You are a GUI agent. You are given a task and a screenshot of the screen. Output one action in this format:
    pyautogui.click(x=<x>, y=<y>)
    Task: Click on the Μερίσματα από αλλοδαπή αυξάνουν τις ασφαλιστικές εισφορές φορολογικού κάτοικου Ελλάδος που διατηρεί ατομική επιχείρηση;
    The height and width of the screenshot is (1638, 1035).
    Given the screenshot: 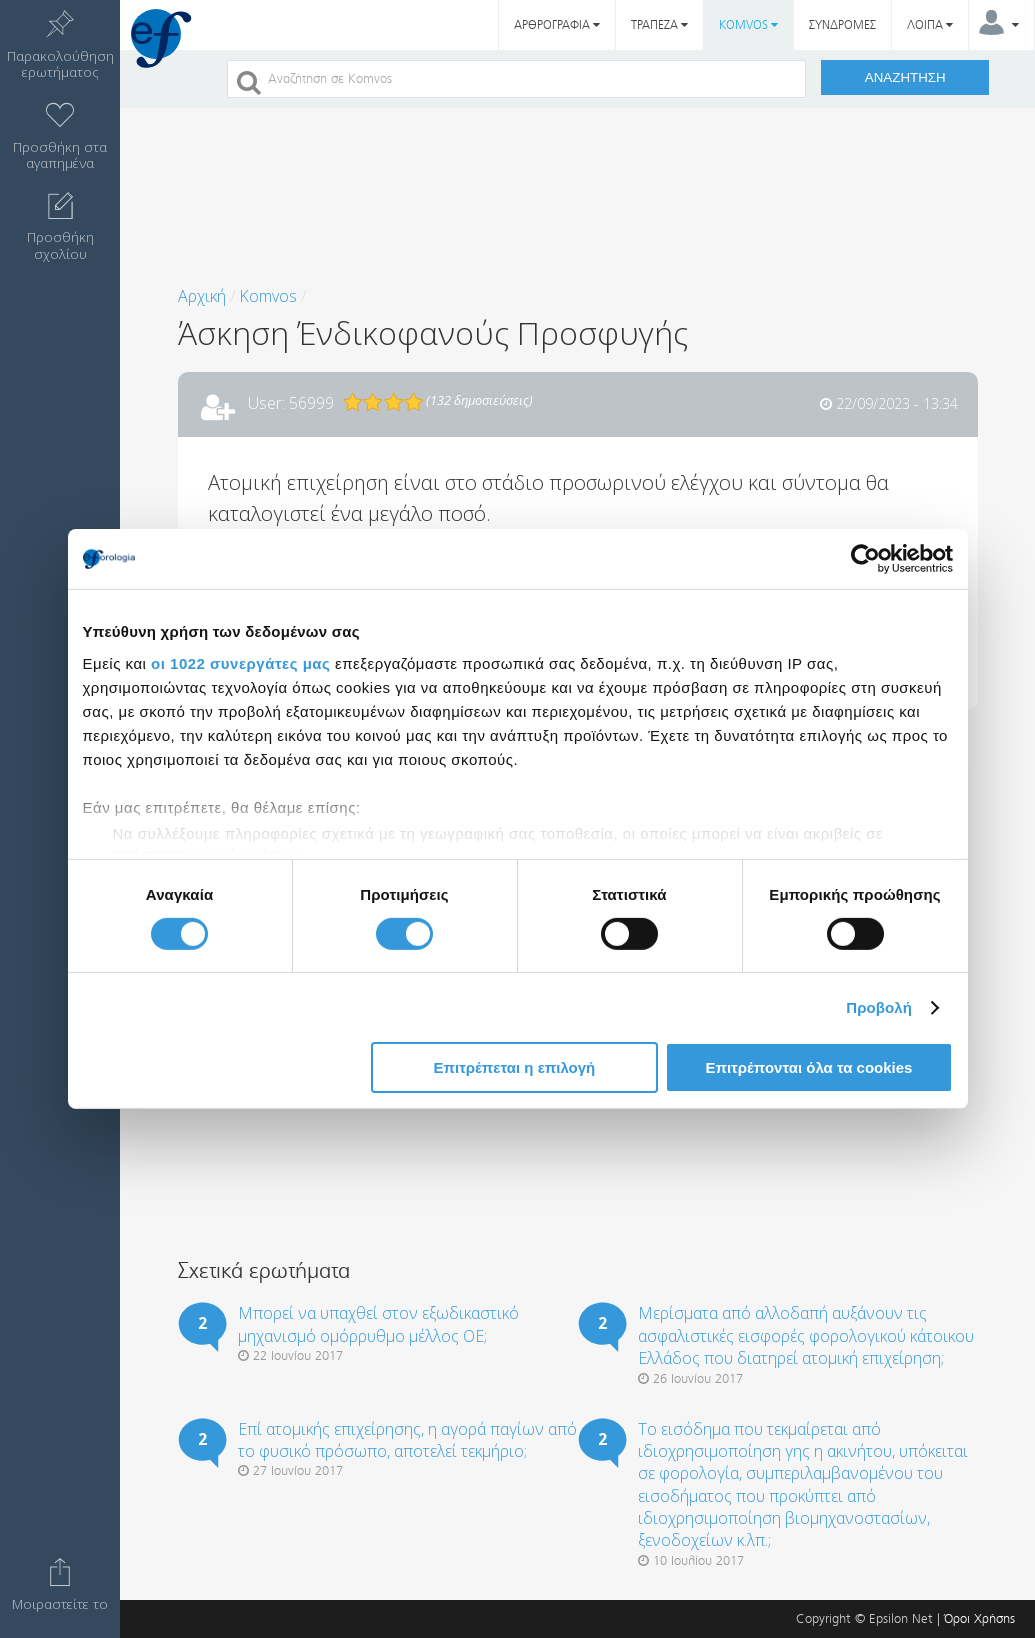 What is the action you would take?
    pyautogui.click(x=806, y=1335)
    